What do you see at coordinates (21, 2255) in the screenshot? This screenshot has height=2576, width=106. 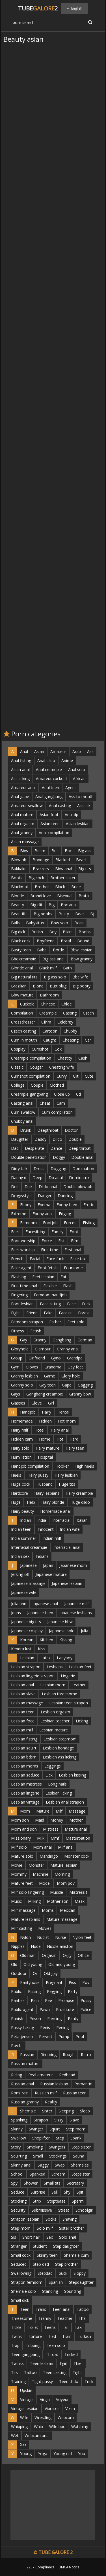 I see `Small cock` at bounding box center [21, 2255].